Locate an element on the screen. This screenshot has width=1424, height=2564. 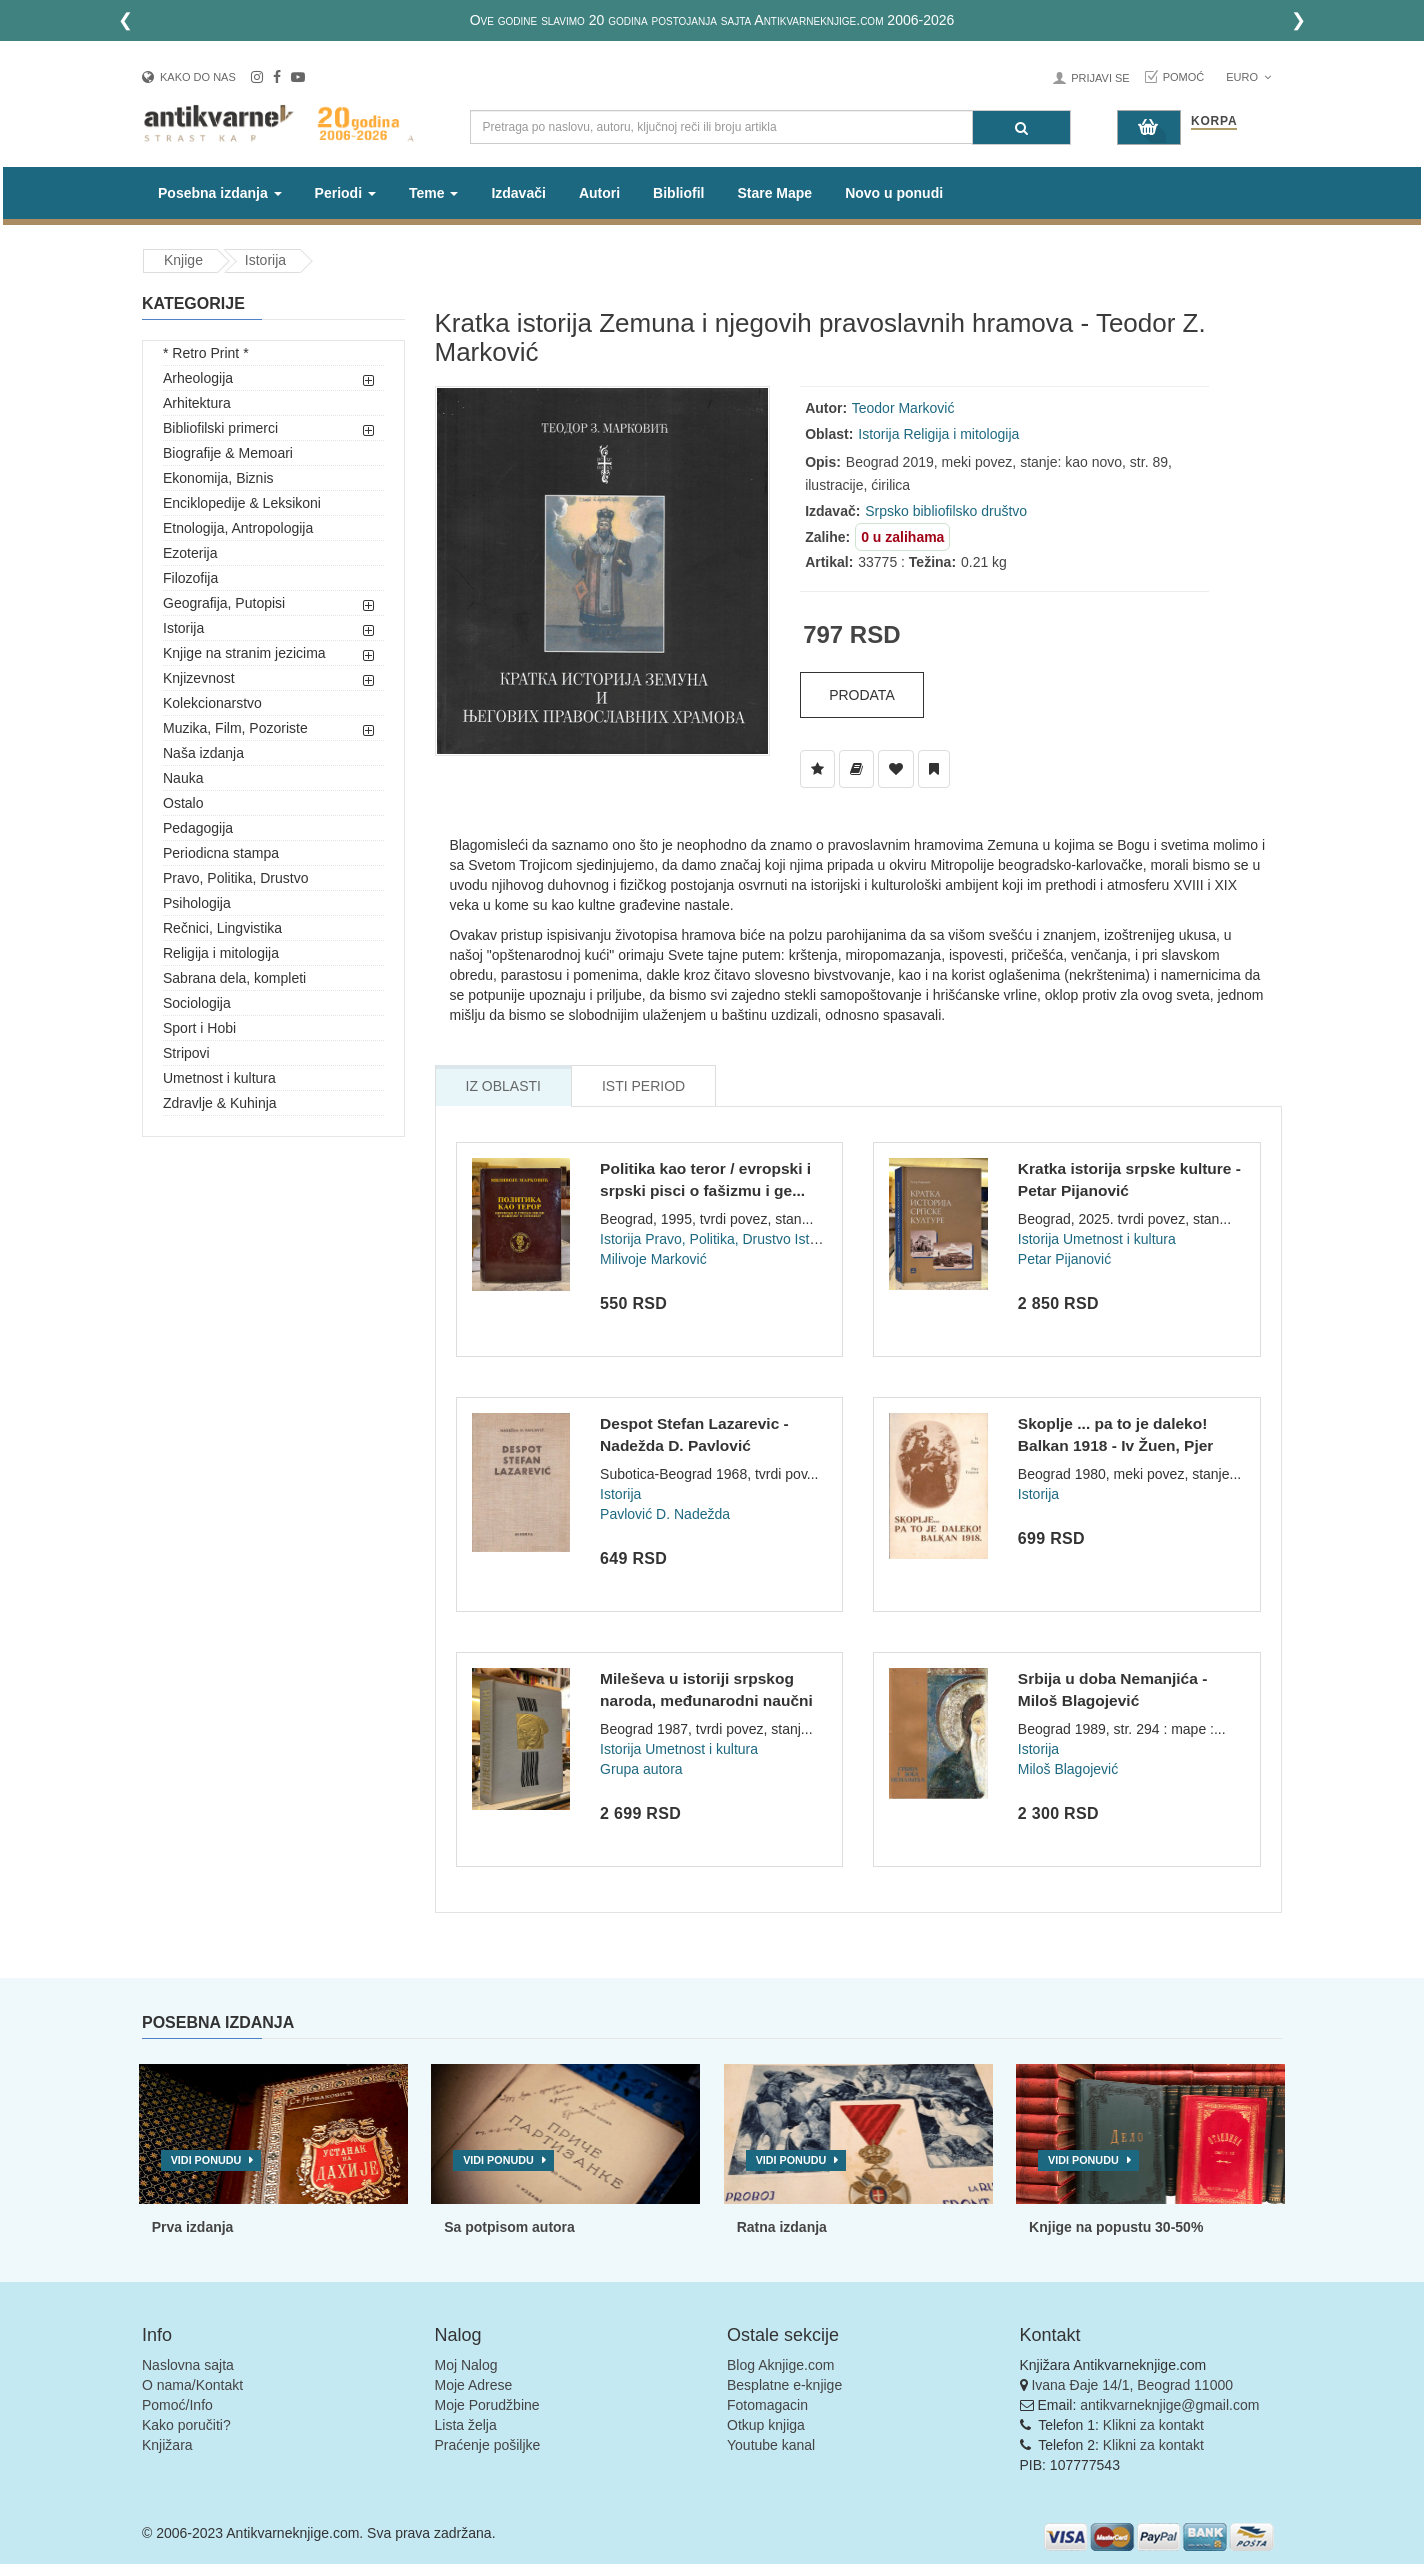
Pavlović D. Nadežda is located at coordinates (665, 1514).